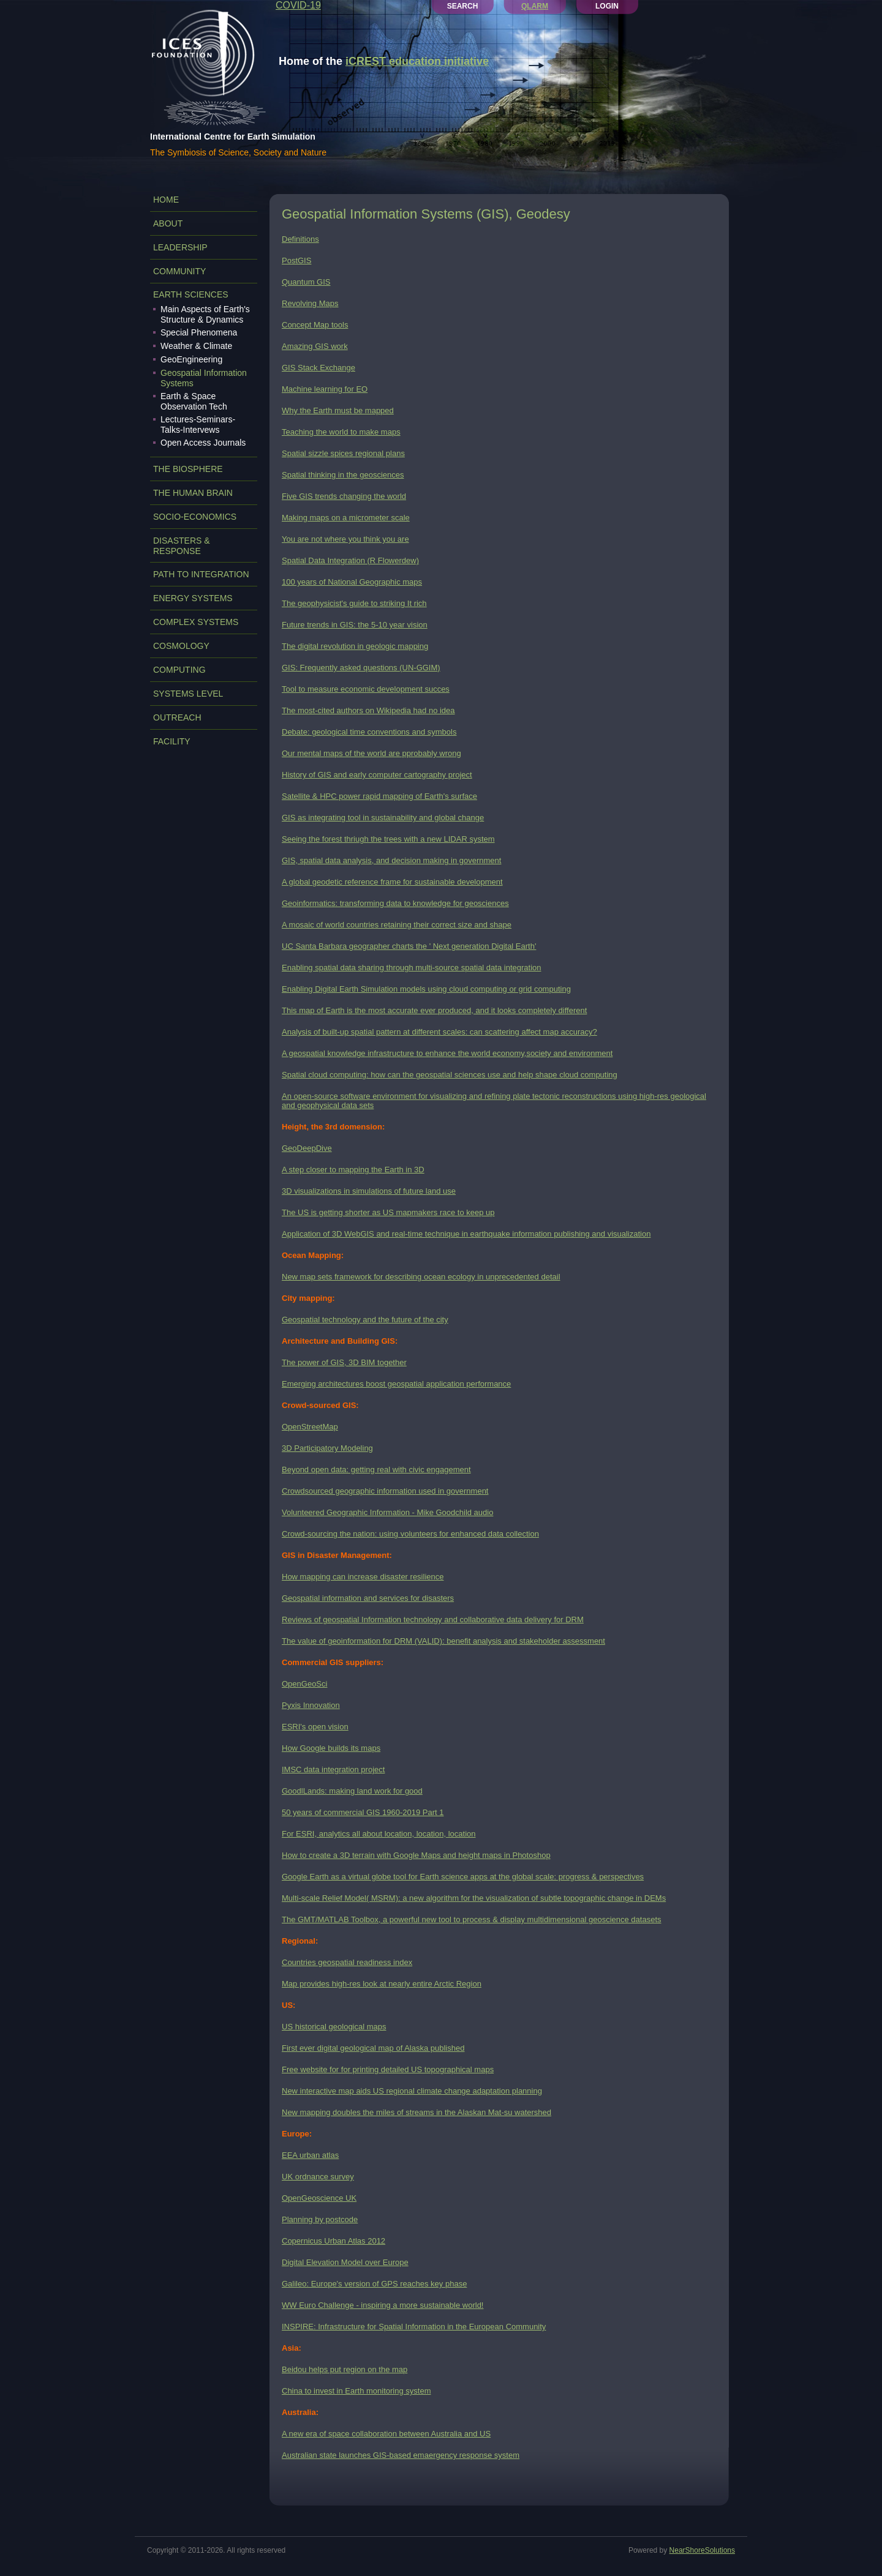 Image resolution: width=882 pixels, height=2576 pixels. Describe the element at coordinates (417, 61) in the screenshot. I see `iCREST education initiative` at that location.